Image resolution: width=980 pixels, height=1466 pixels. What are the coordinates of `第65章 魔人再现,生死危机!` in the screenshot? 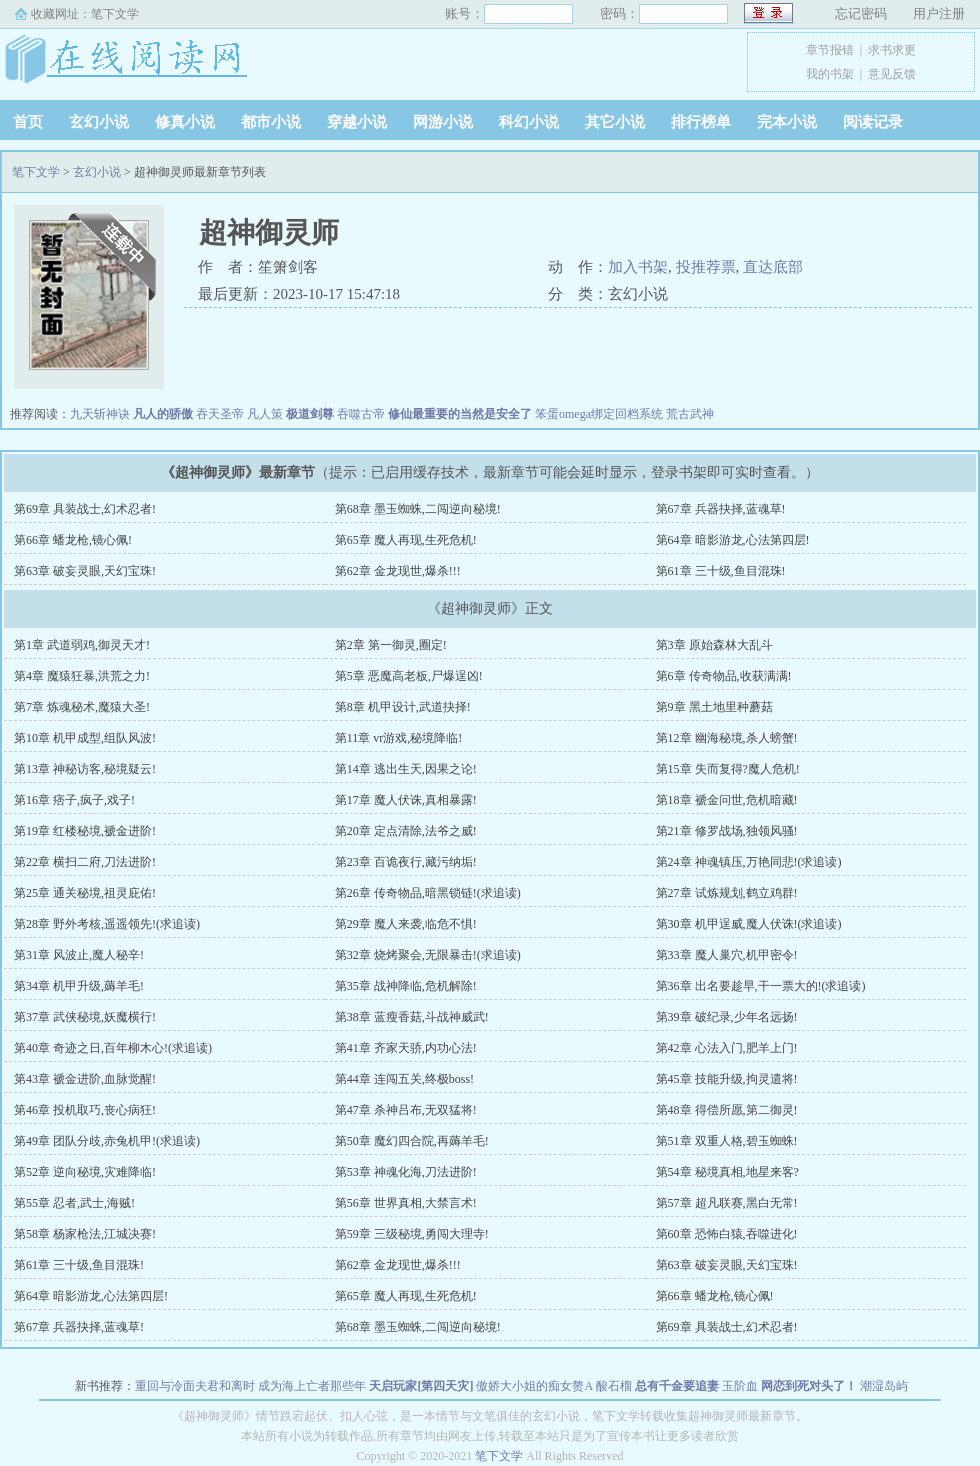 It's located at (406, 540).